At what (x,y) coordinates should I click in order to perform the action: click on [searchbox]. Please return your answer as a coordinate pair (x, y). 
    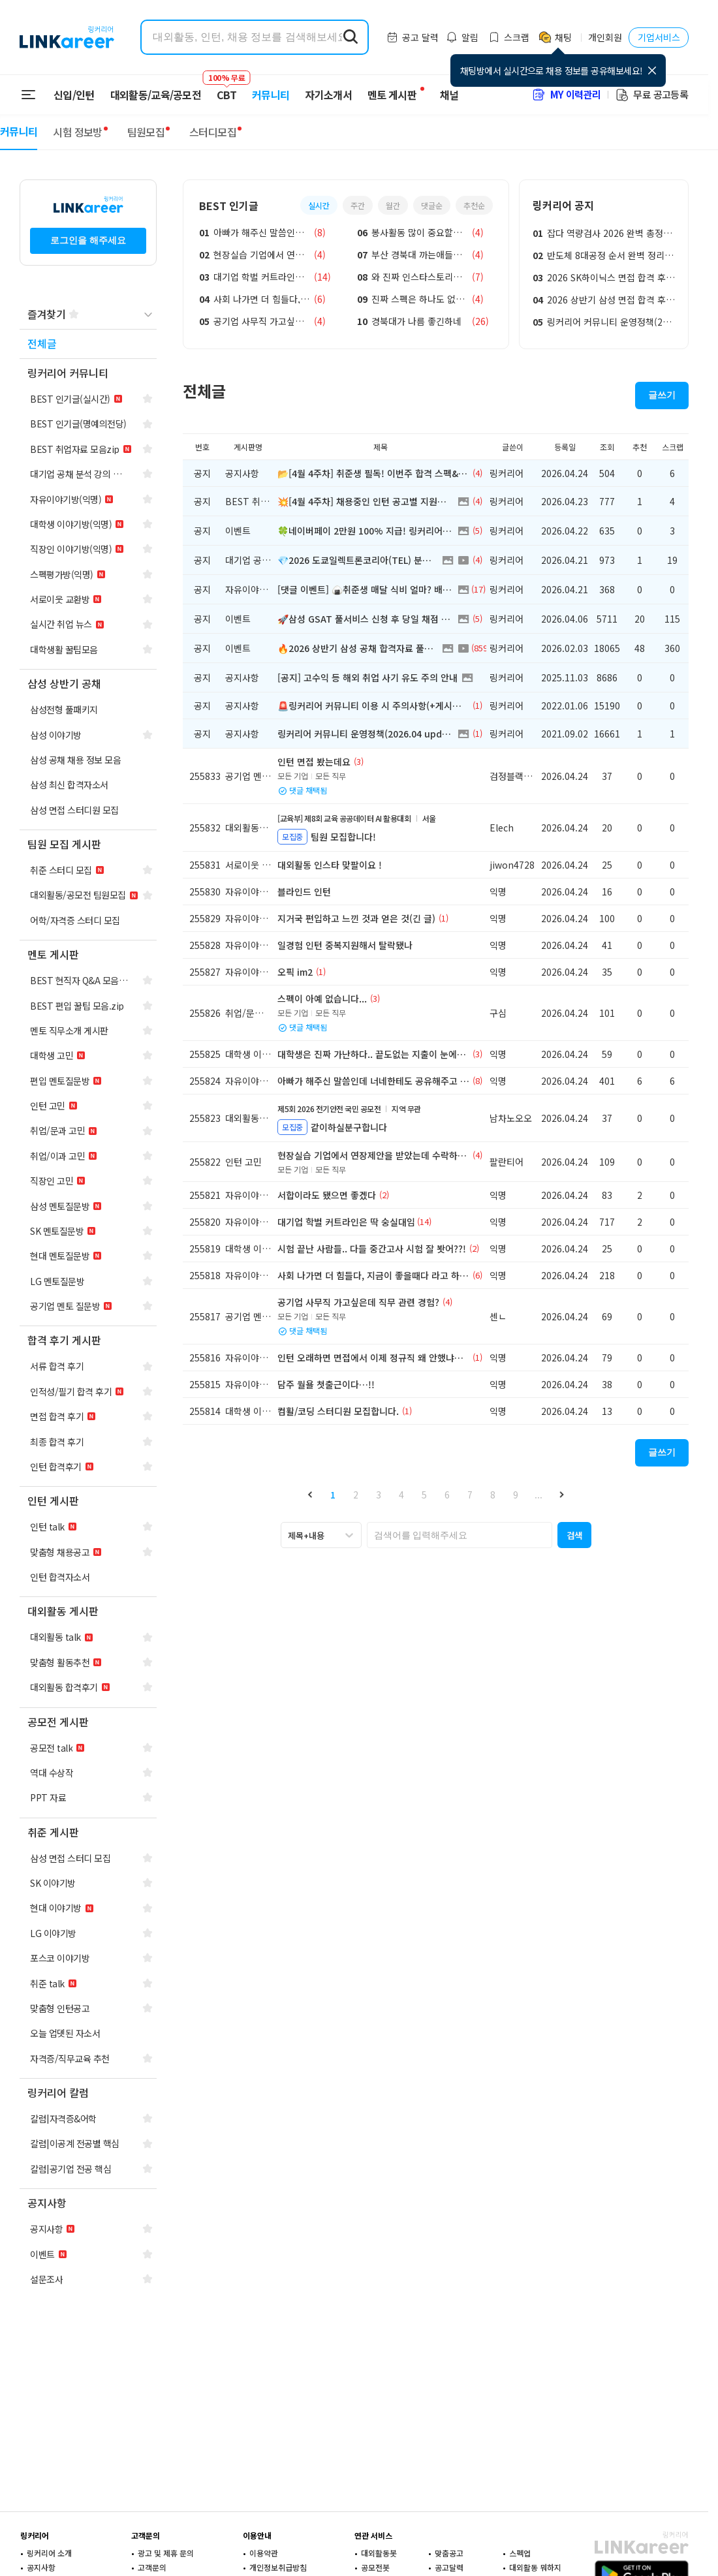
    Looking at the image, I should click on (459, 1535).